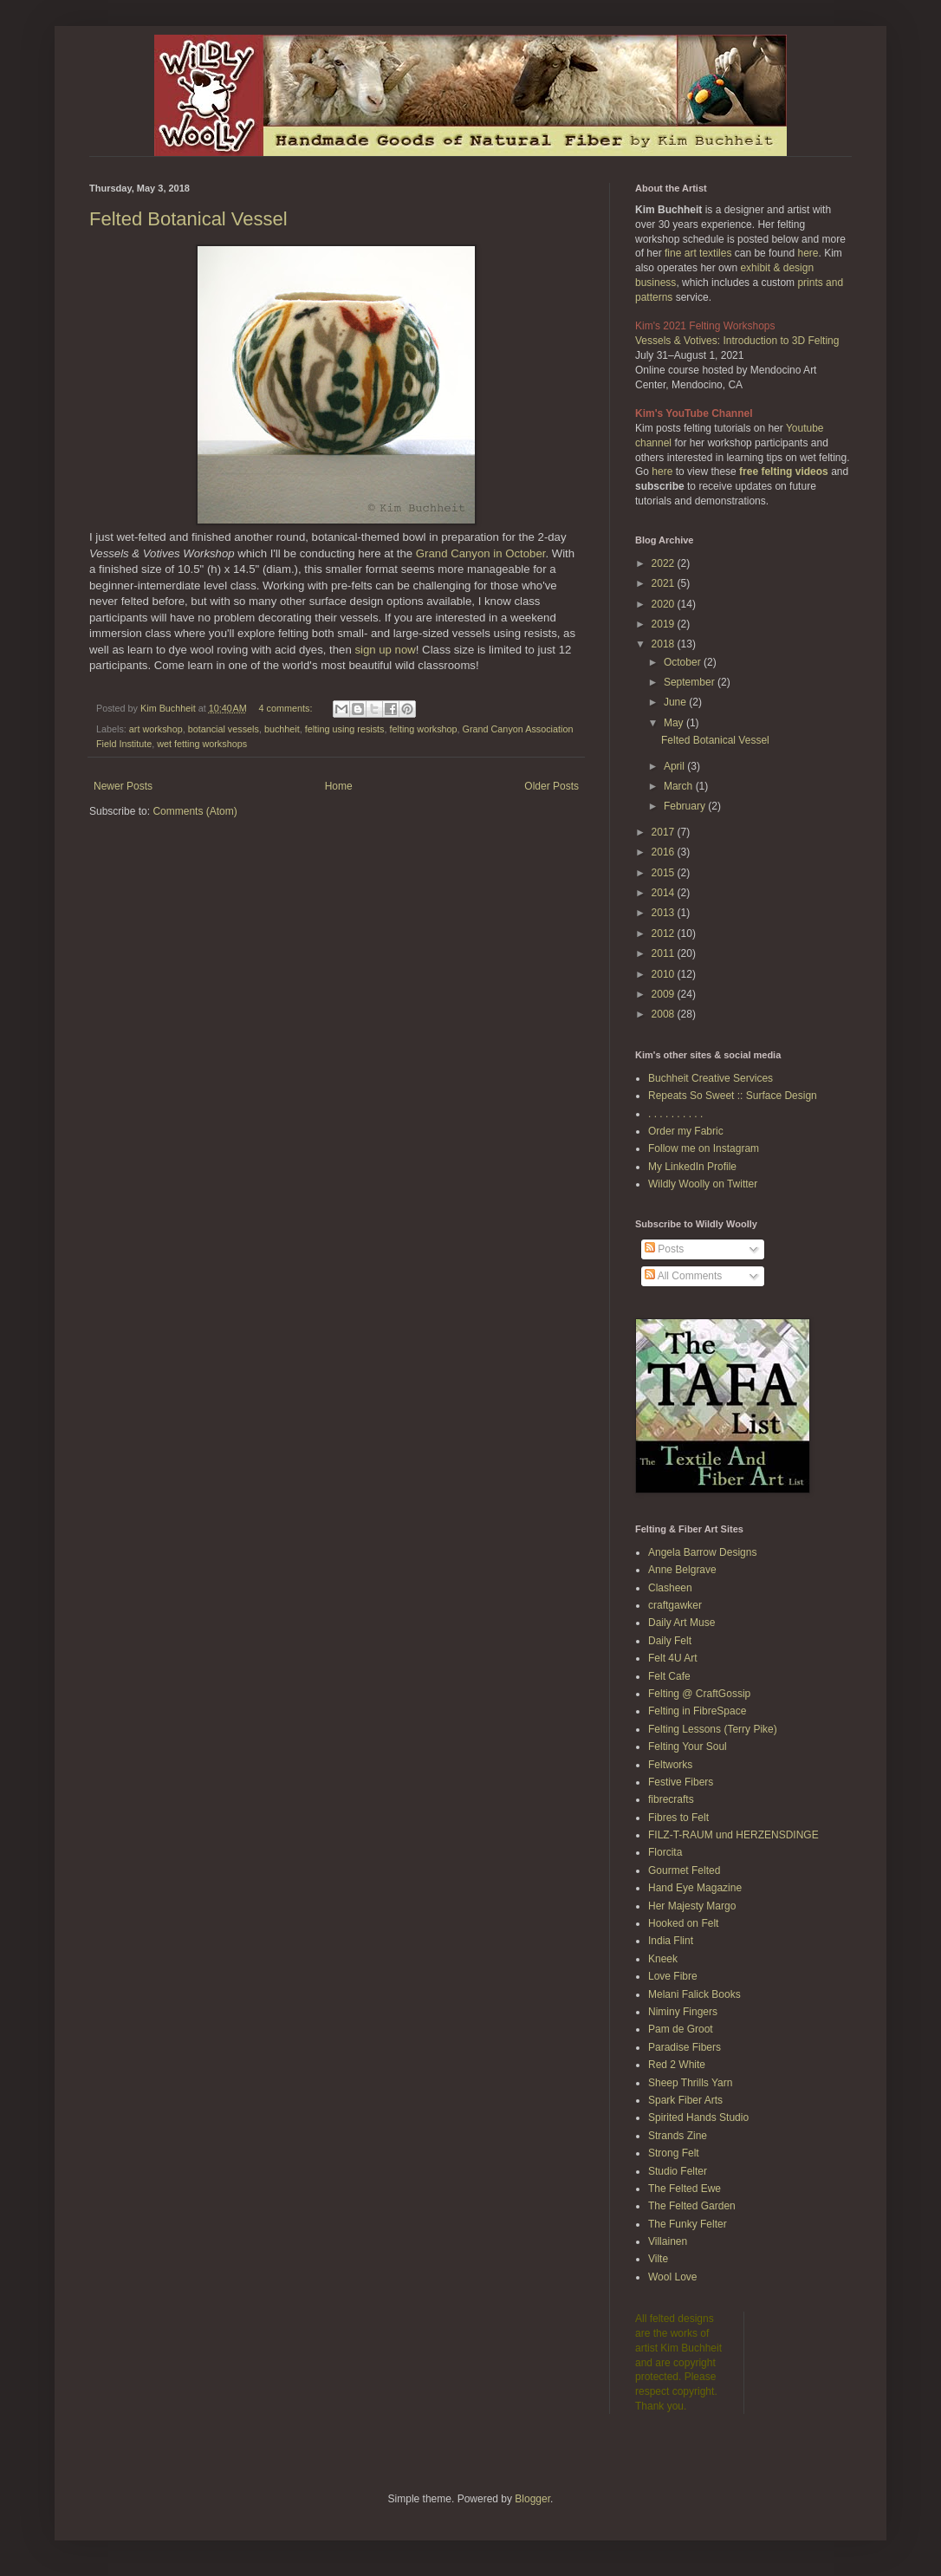 Image resolution: width=941 pixels, height=2576 pixels. Describe the element at coordinates (690, 682) in the screenshot. I see `September` at that location.